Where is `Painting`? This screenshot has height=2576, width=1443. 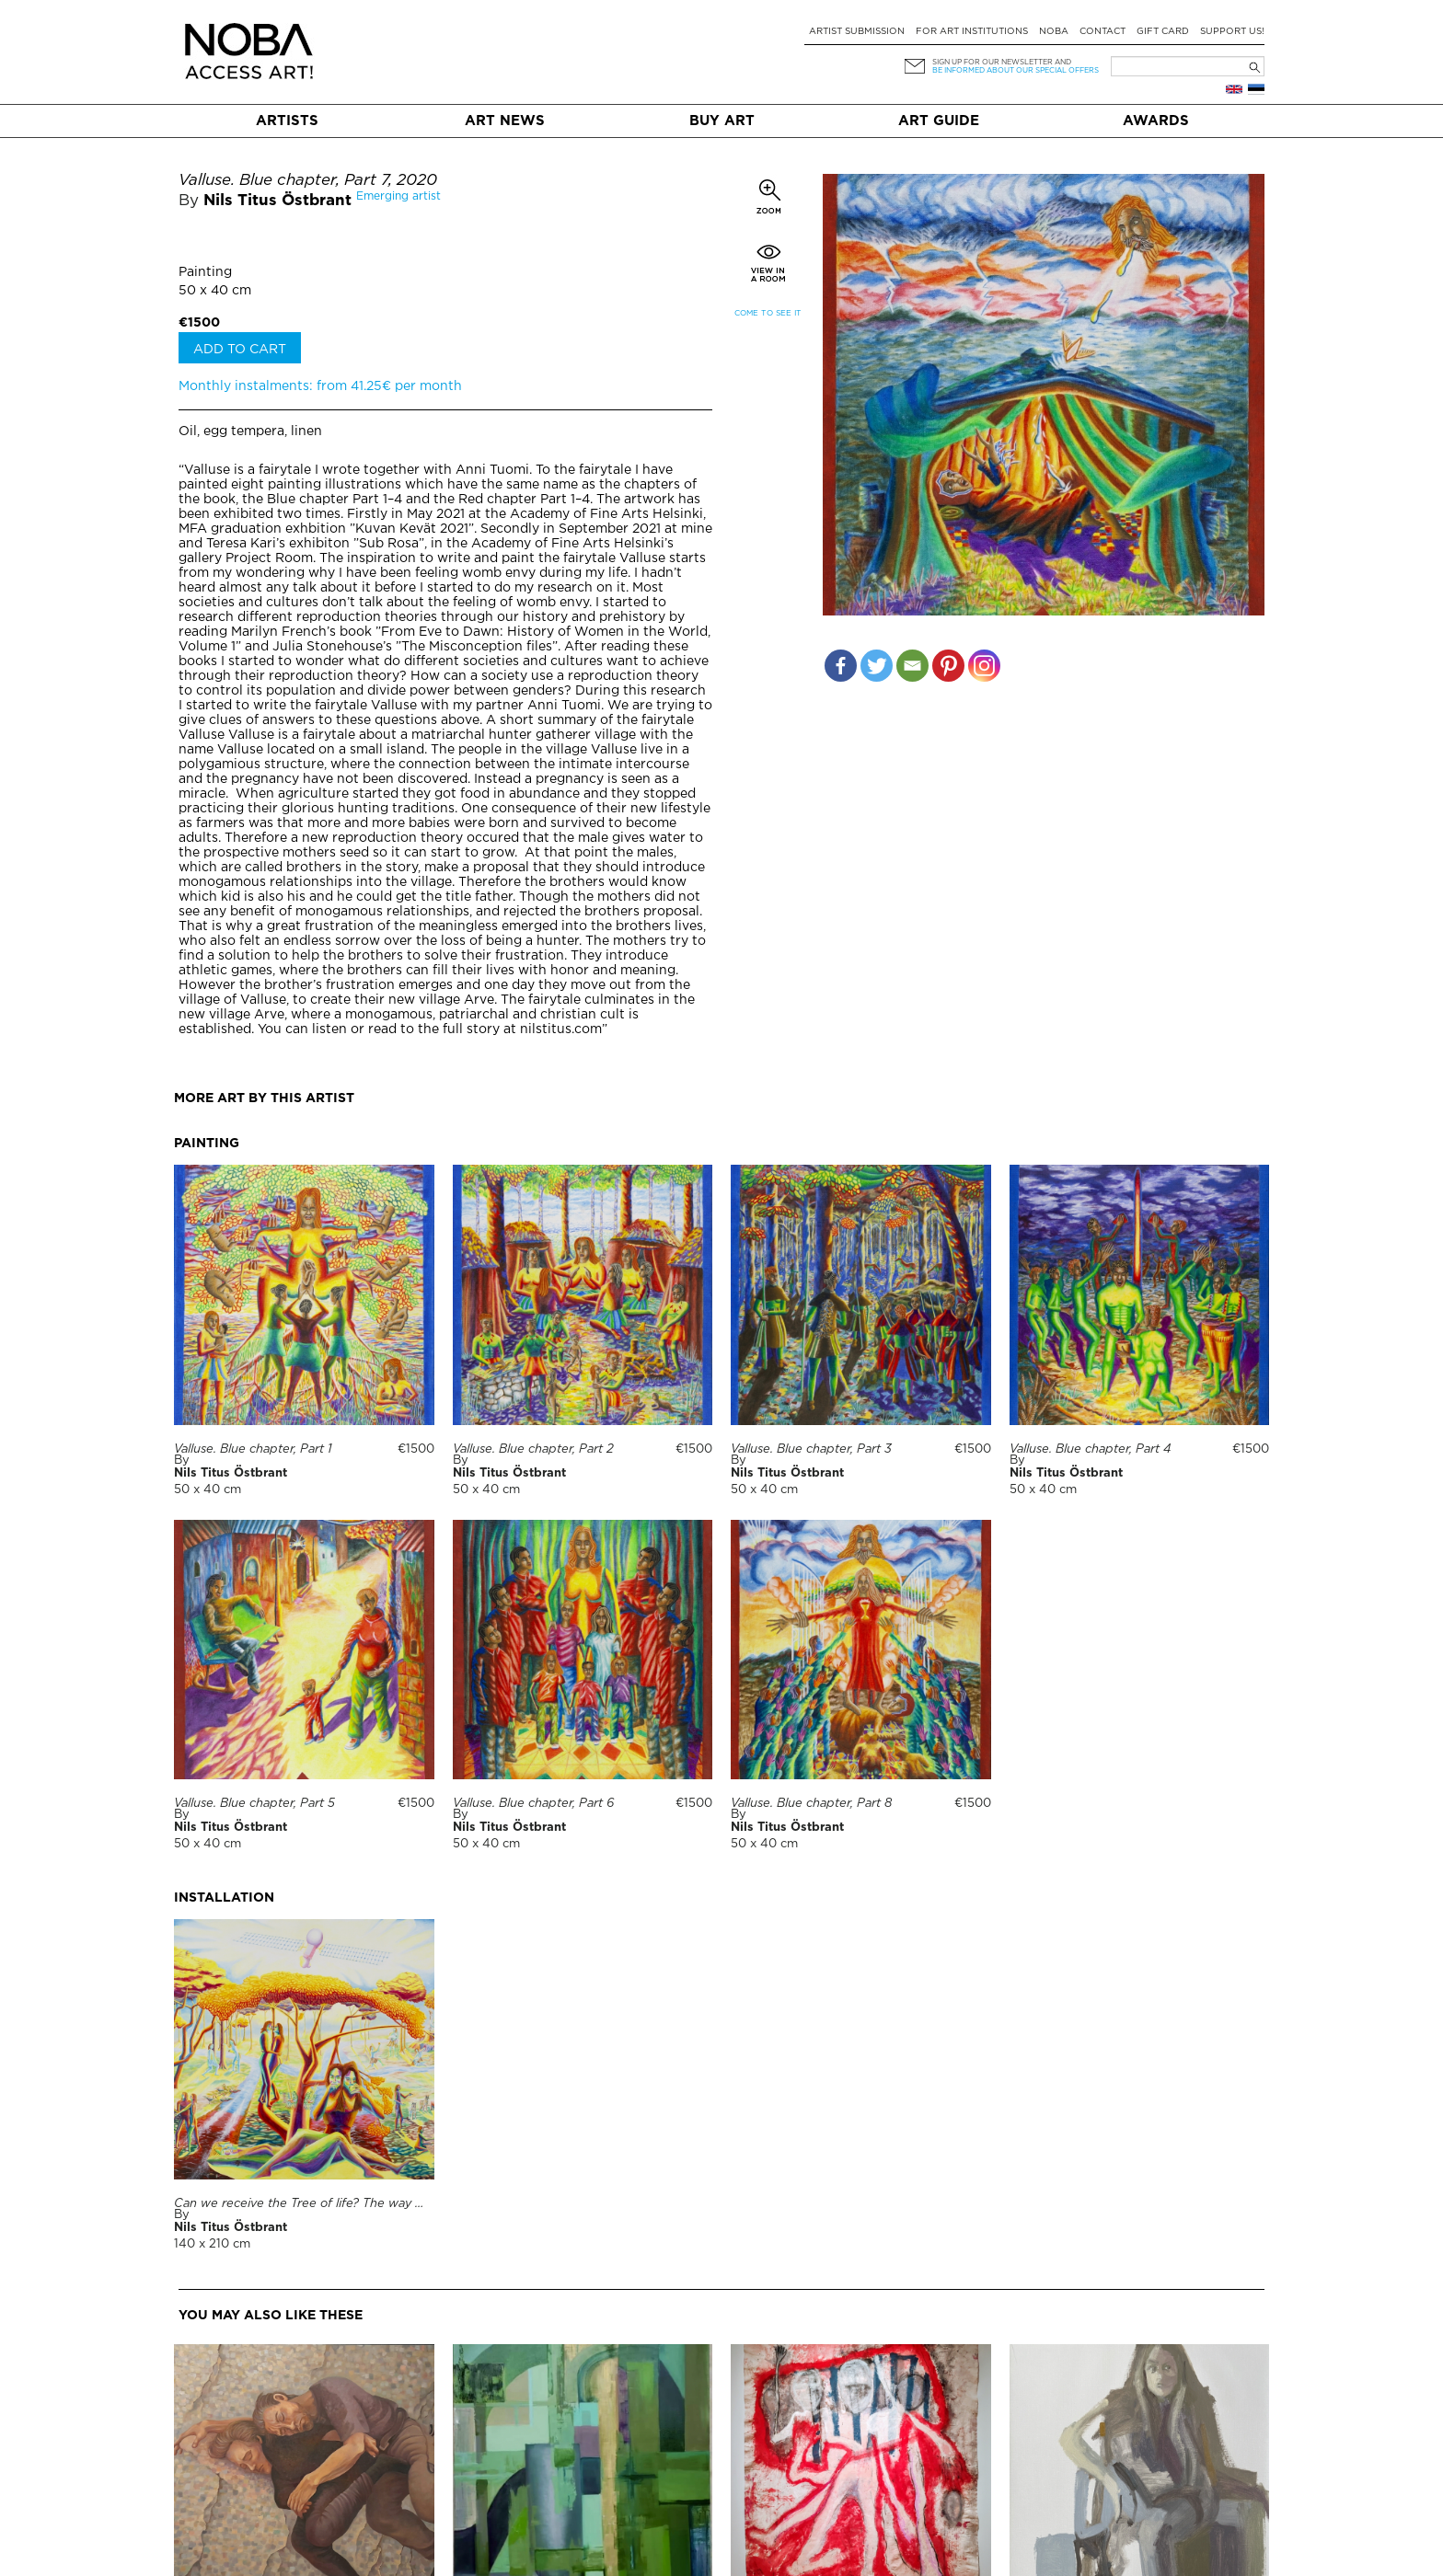
Painting is located at coordinates (205, 272).